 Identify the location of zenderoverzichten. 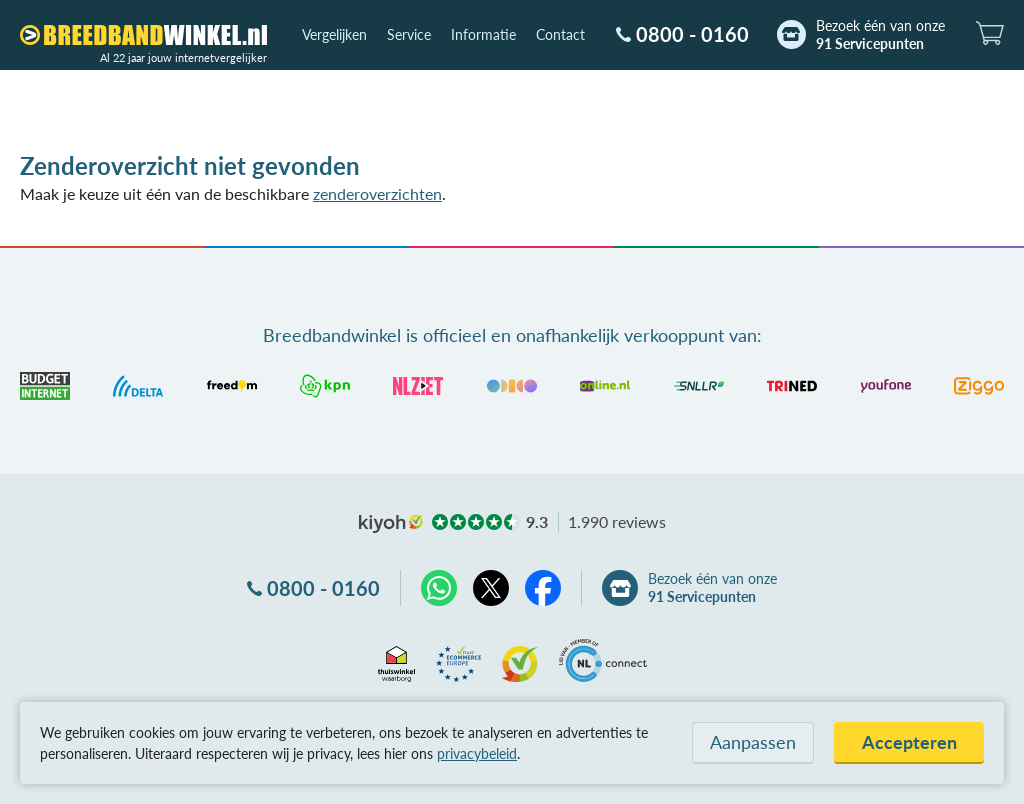
(377, 193).